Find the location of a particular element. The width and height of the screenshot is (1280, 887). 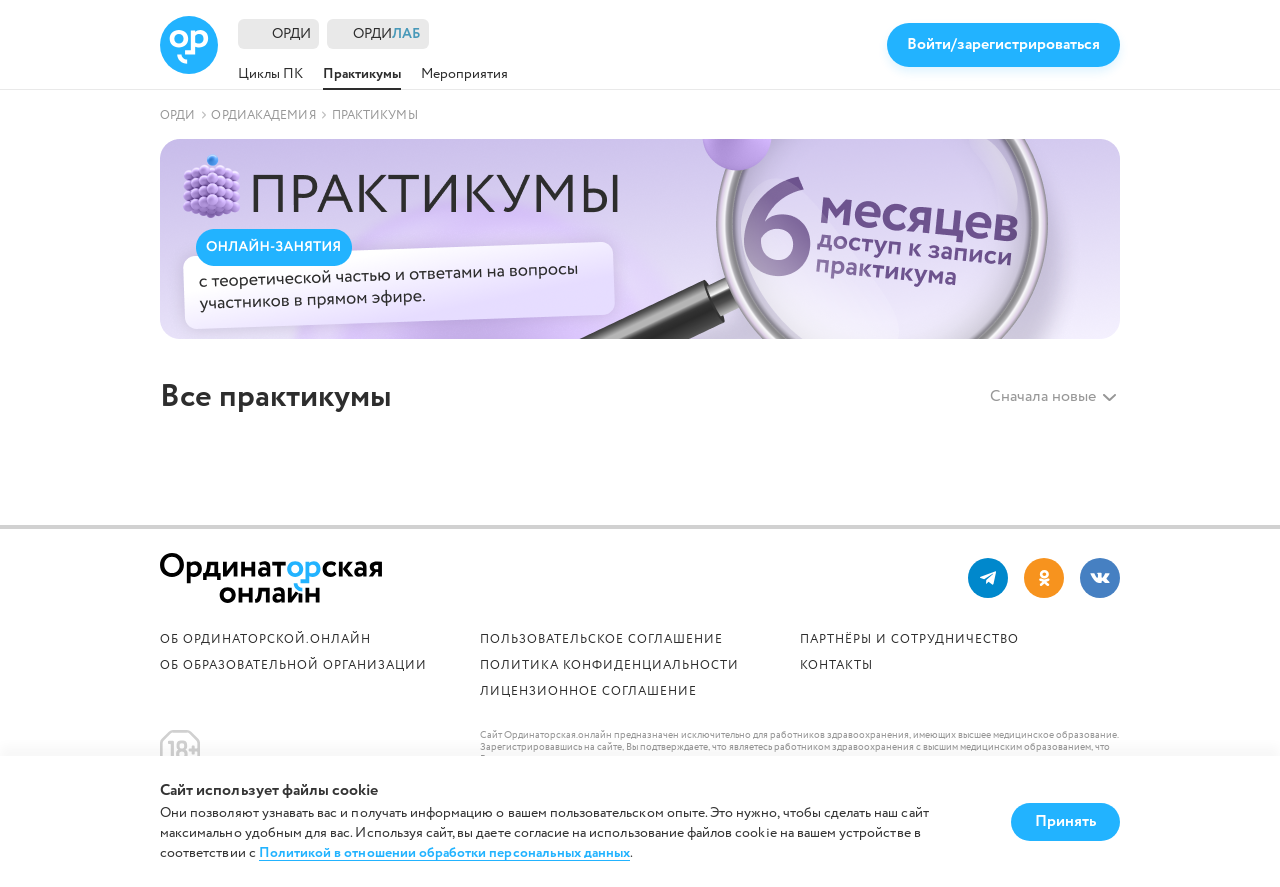

Политикой в отношении обработки персональных данных is located at coordinates (445, 853).